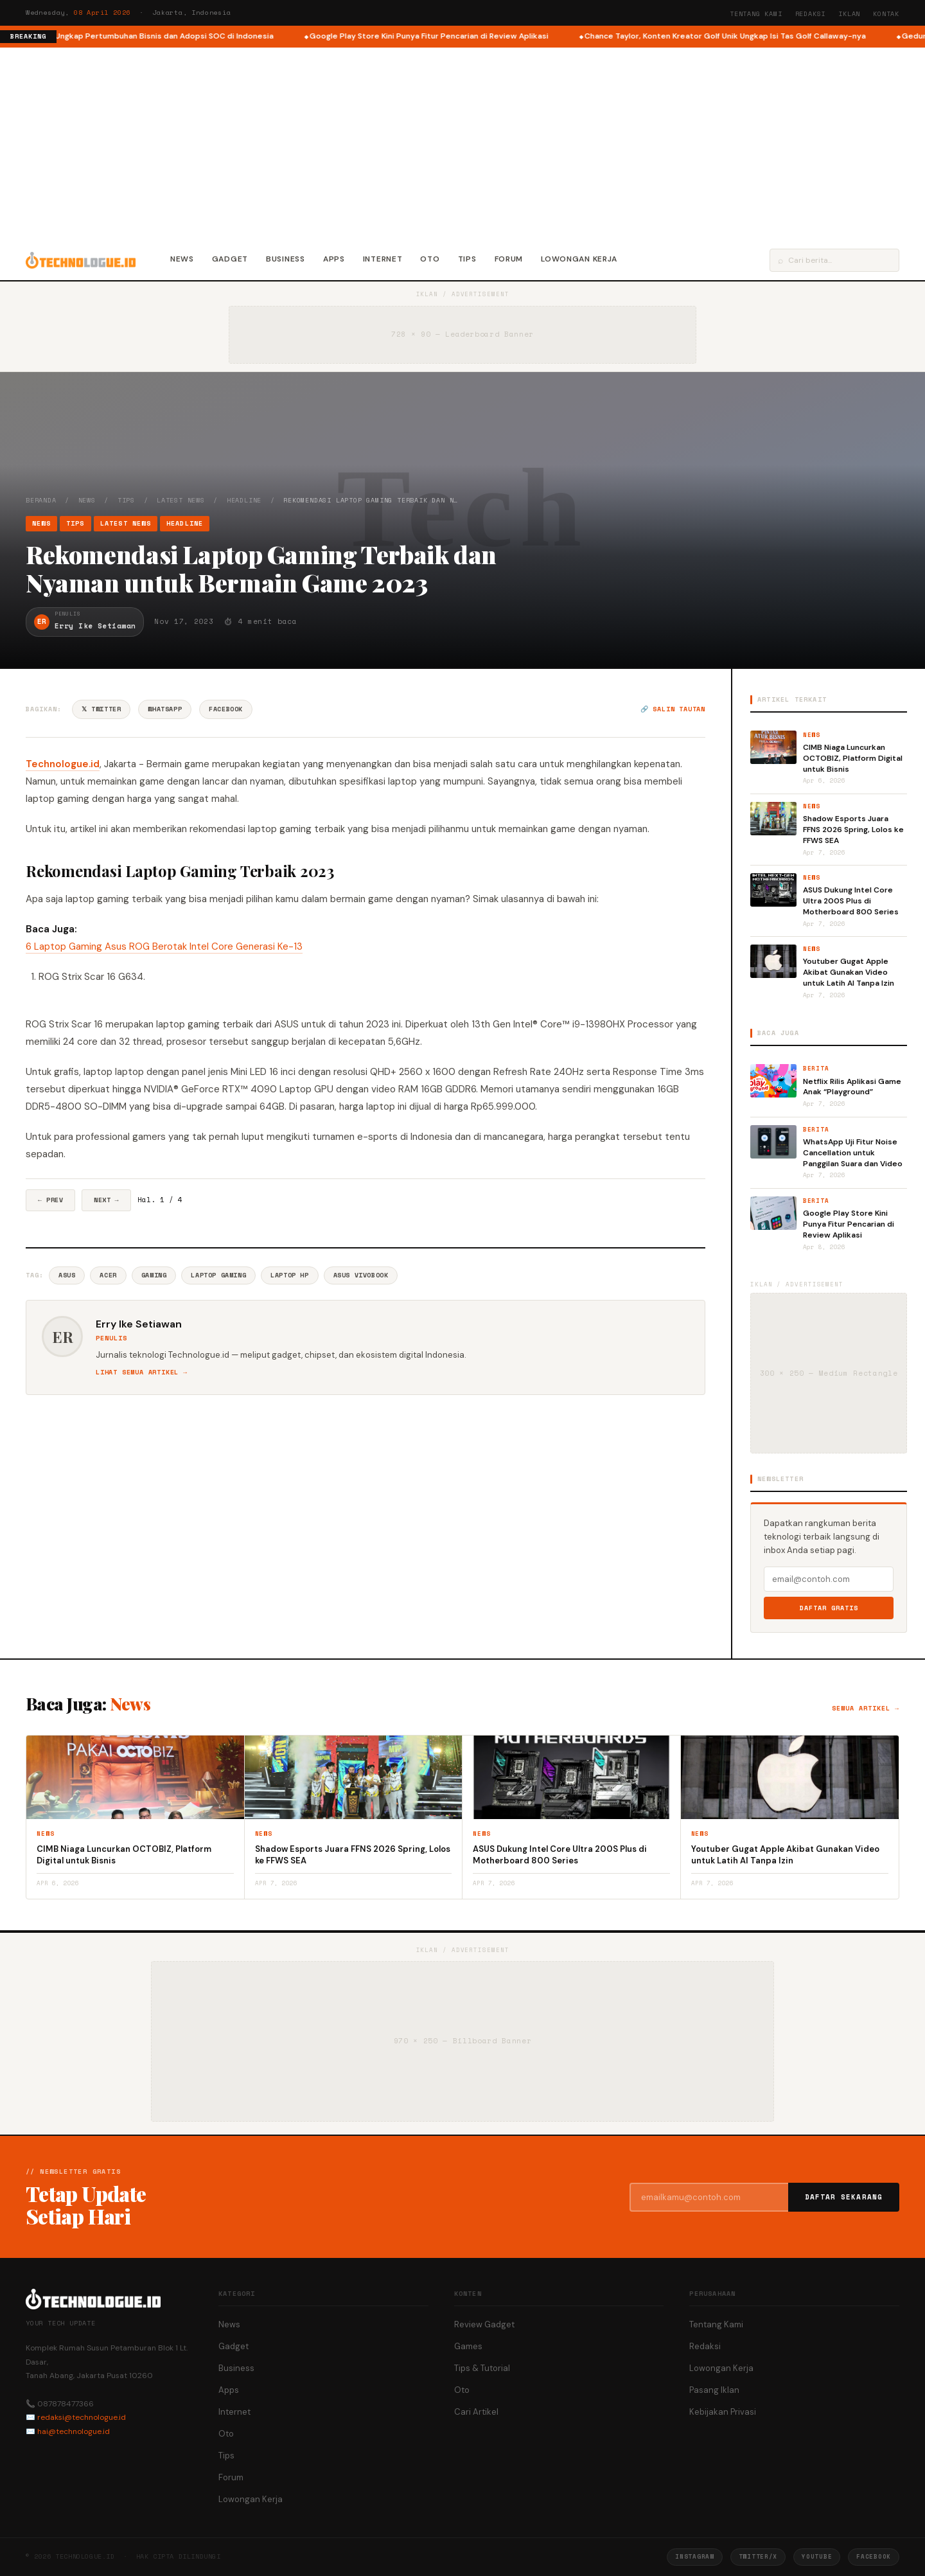 The image size is (925, 2576). I want to click on Technologue.id, so click(63, 764).